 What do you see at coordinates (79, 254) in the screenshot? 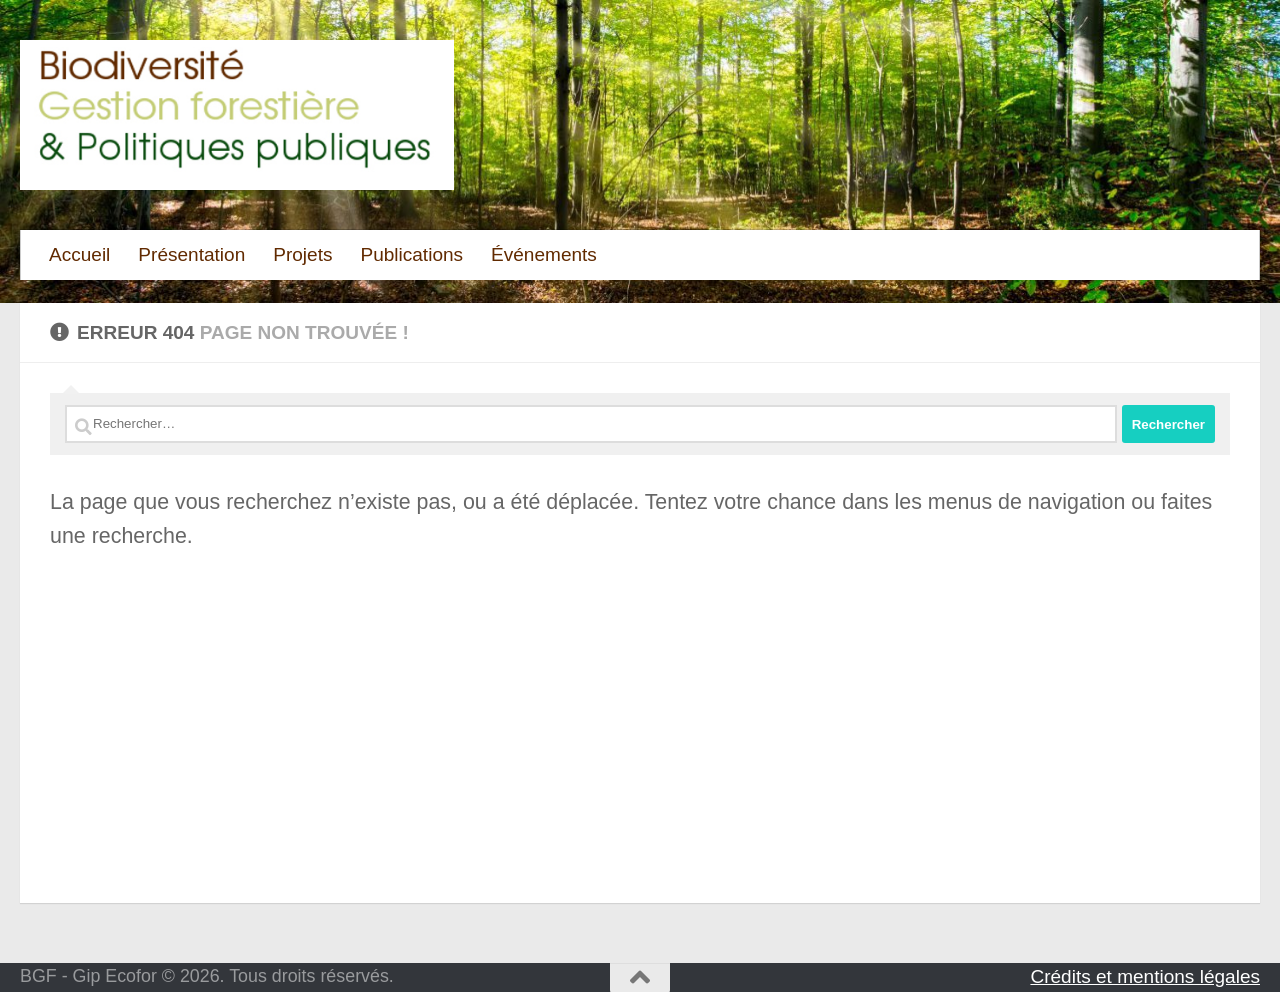
I see `Accueil` at bounding box center [79, 254].